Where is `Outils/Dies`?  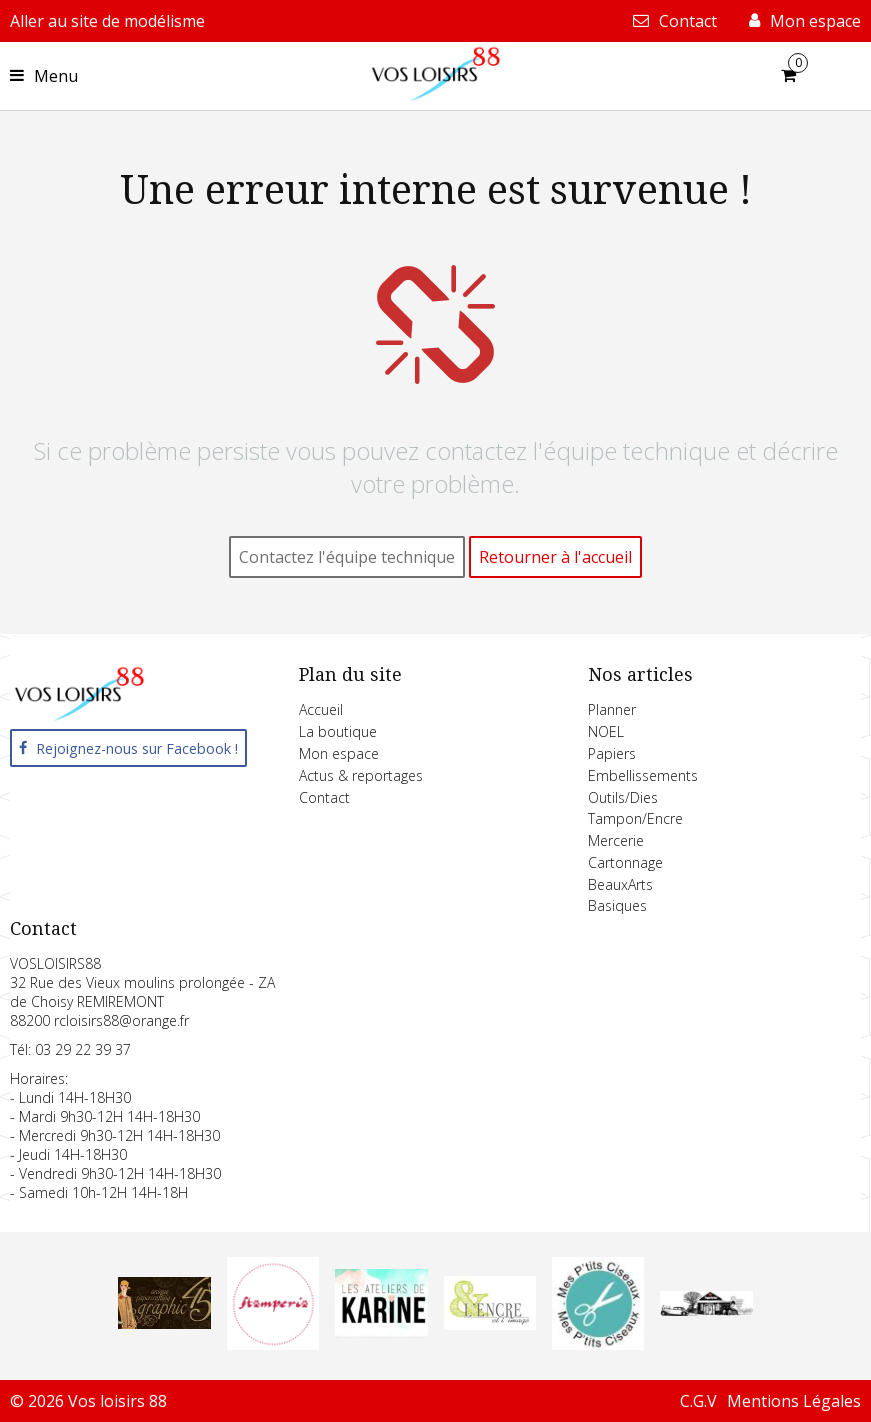
Outils/Dies is located at coordinates (623, 797).